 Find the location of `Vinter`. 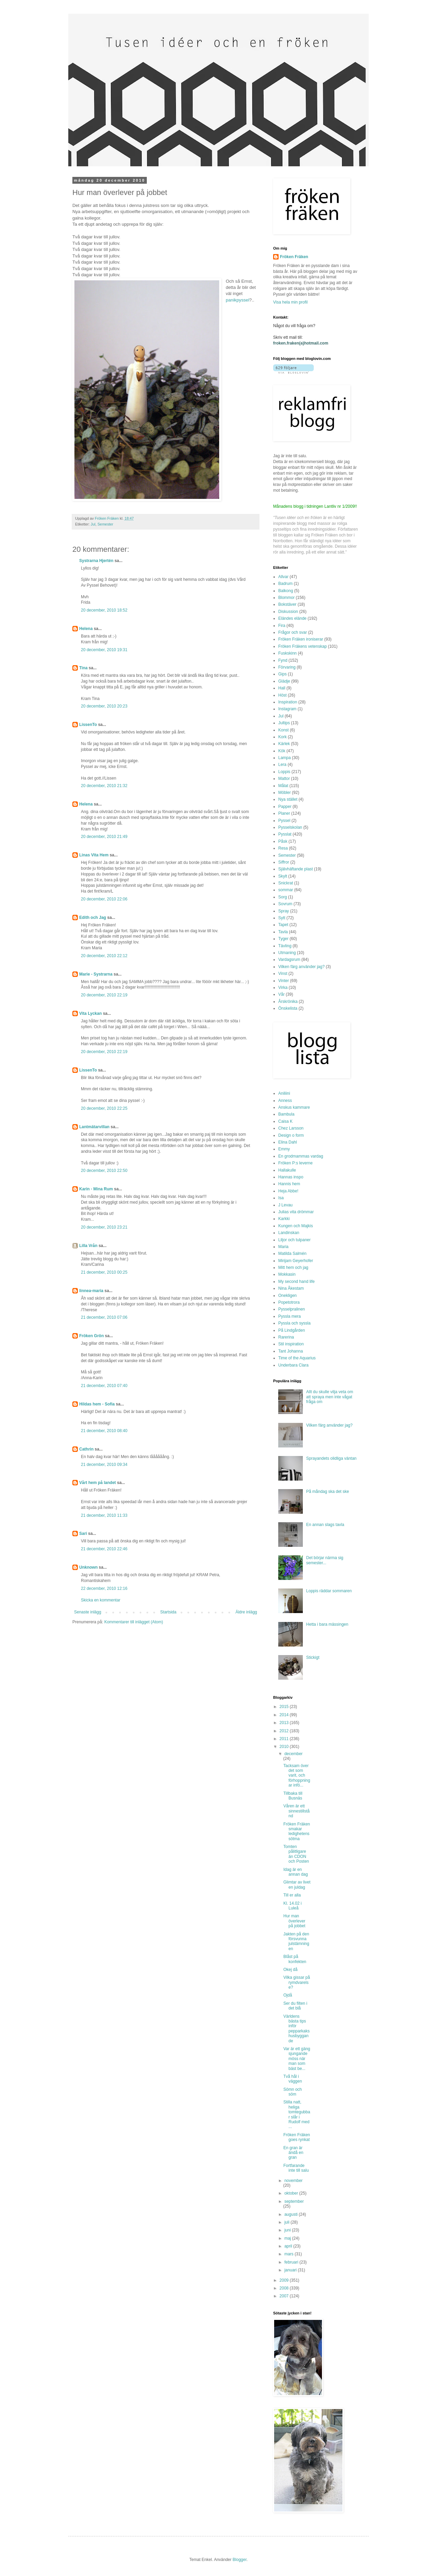

Vinter is located at coordinates (283, 980).